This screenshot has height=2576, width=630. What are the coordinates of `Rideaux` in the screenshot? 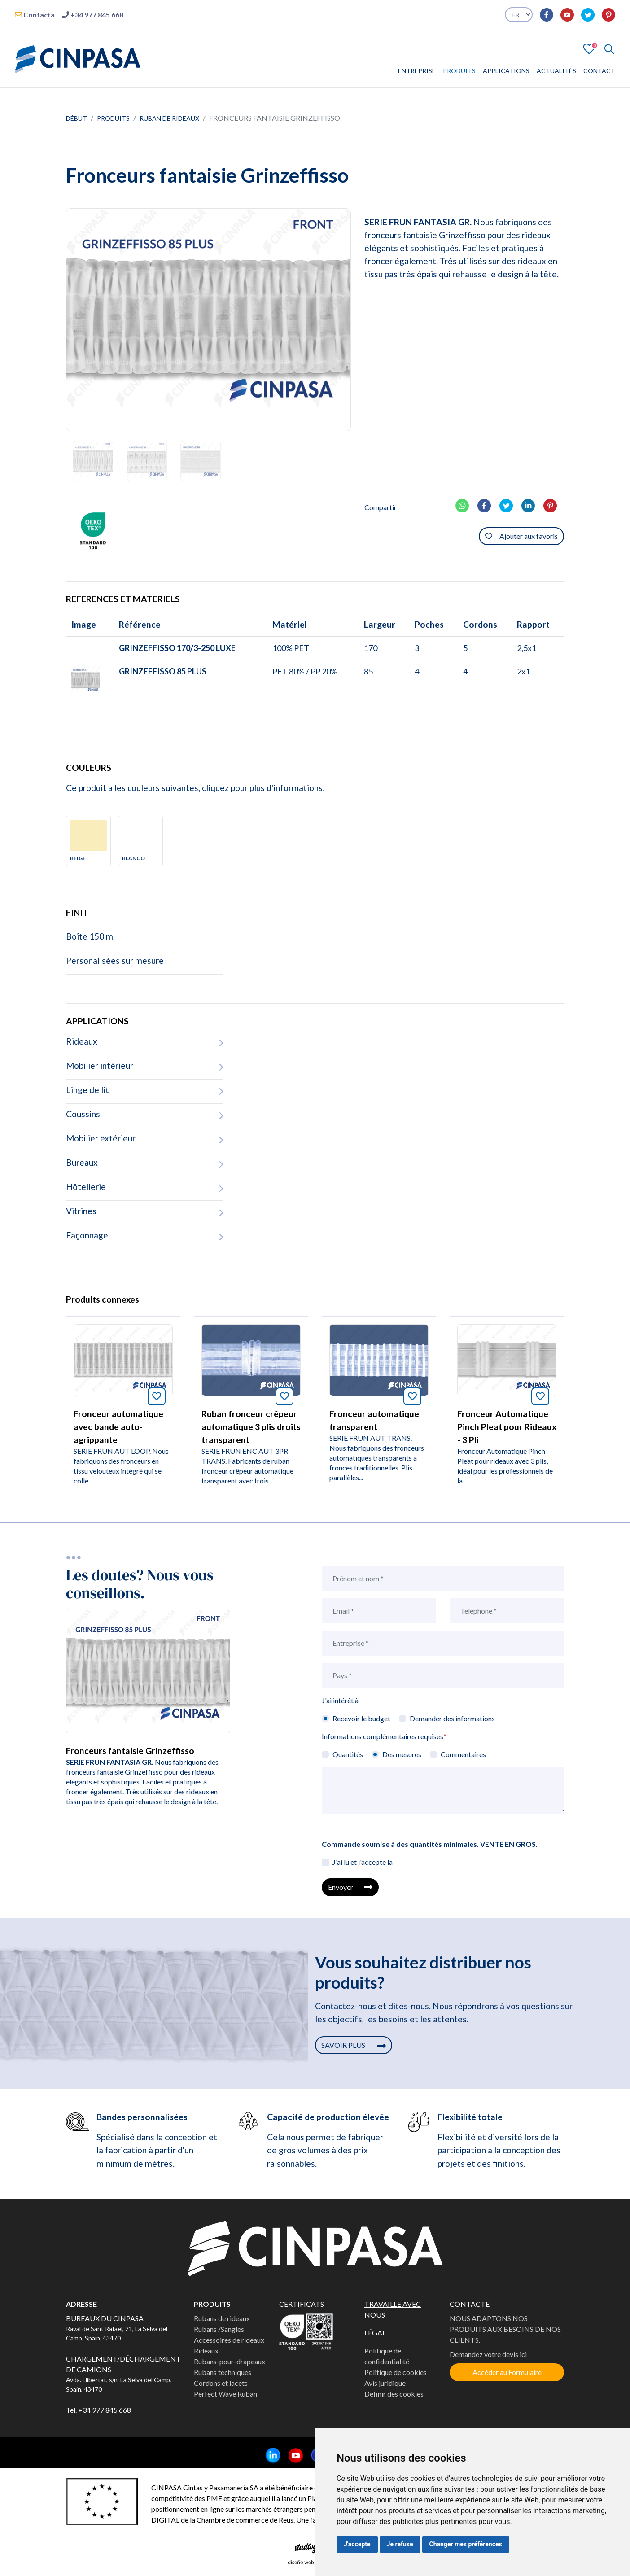 It's located at (206, 2350).